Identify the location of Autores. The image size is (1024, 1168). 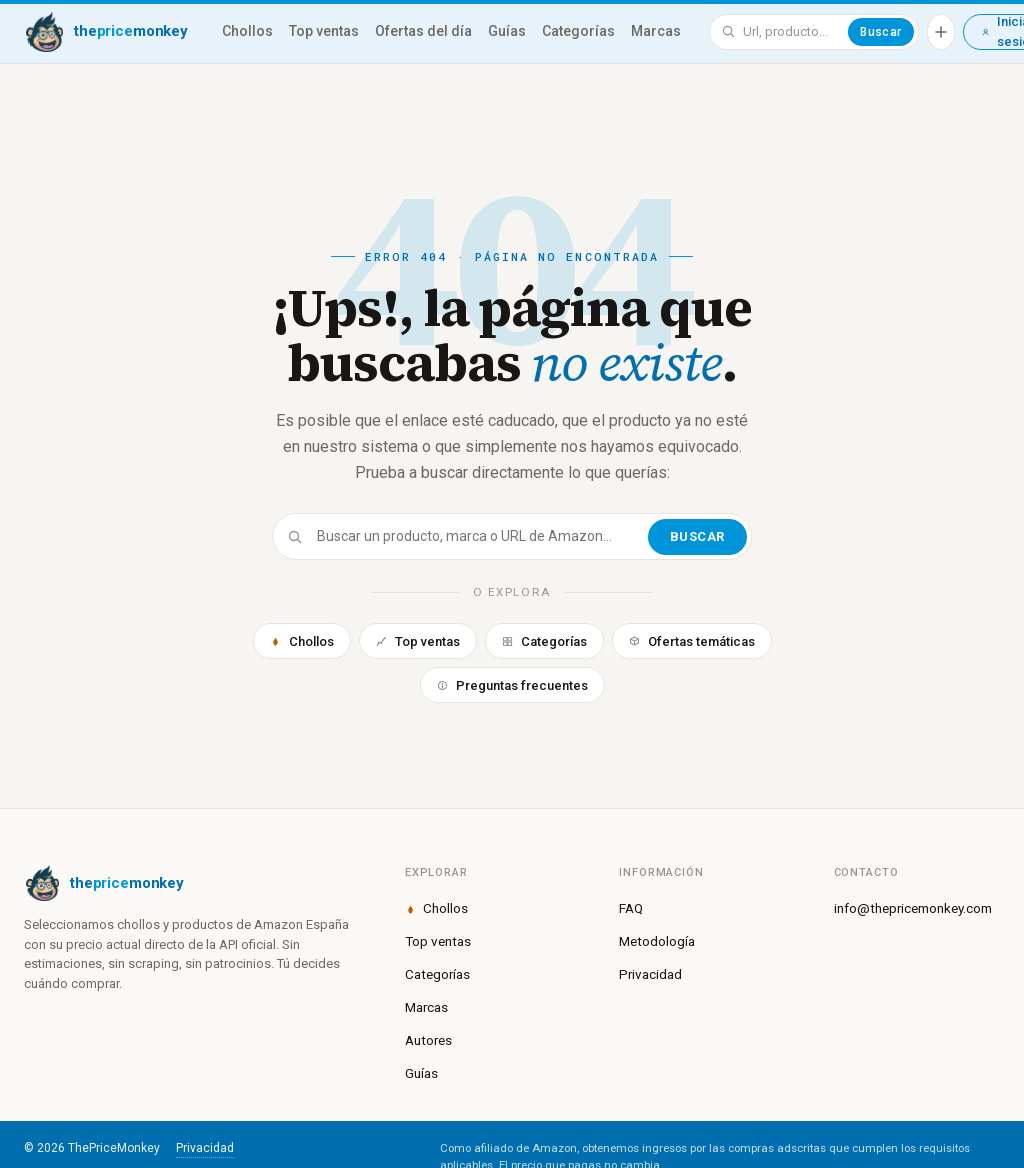
(428, 1040).